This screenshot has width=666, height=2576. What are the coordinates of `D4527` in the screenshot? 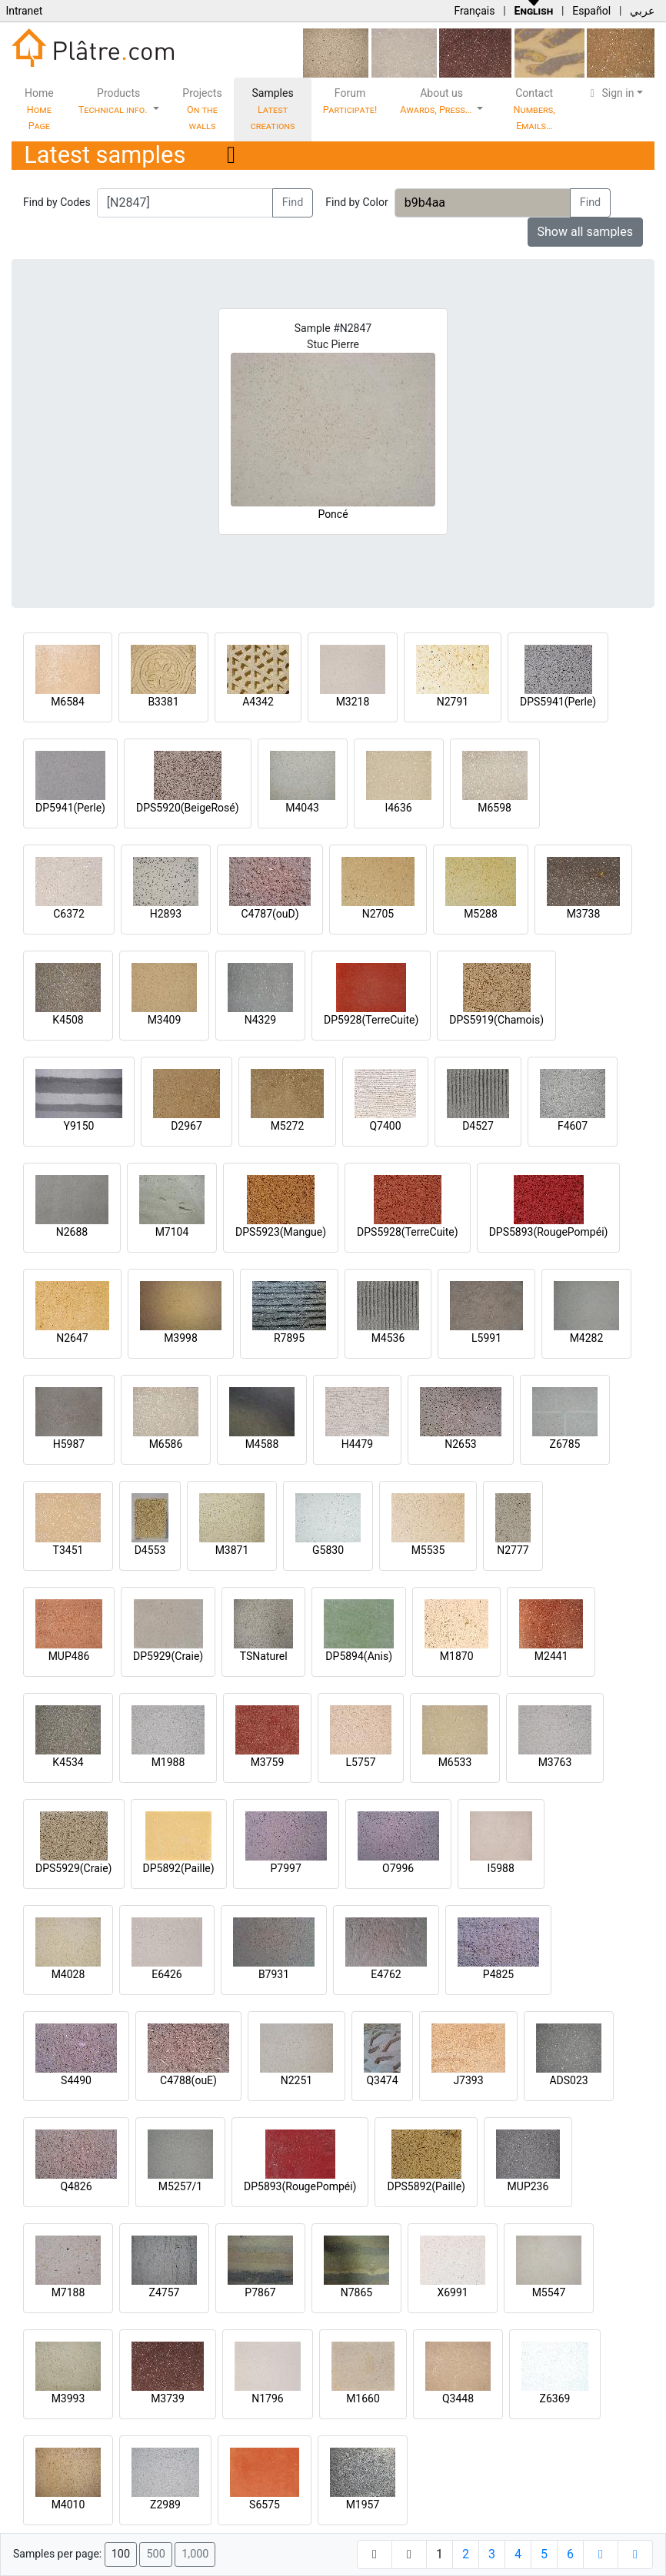 It's located at (478, 1126).